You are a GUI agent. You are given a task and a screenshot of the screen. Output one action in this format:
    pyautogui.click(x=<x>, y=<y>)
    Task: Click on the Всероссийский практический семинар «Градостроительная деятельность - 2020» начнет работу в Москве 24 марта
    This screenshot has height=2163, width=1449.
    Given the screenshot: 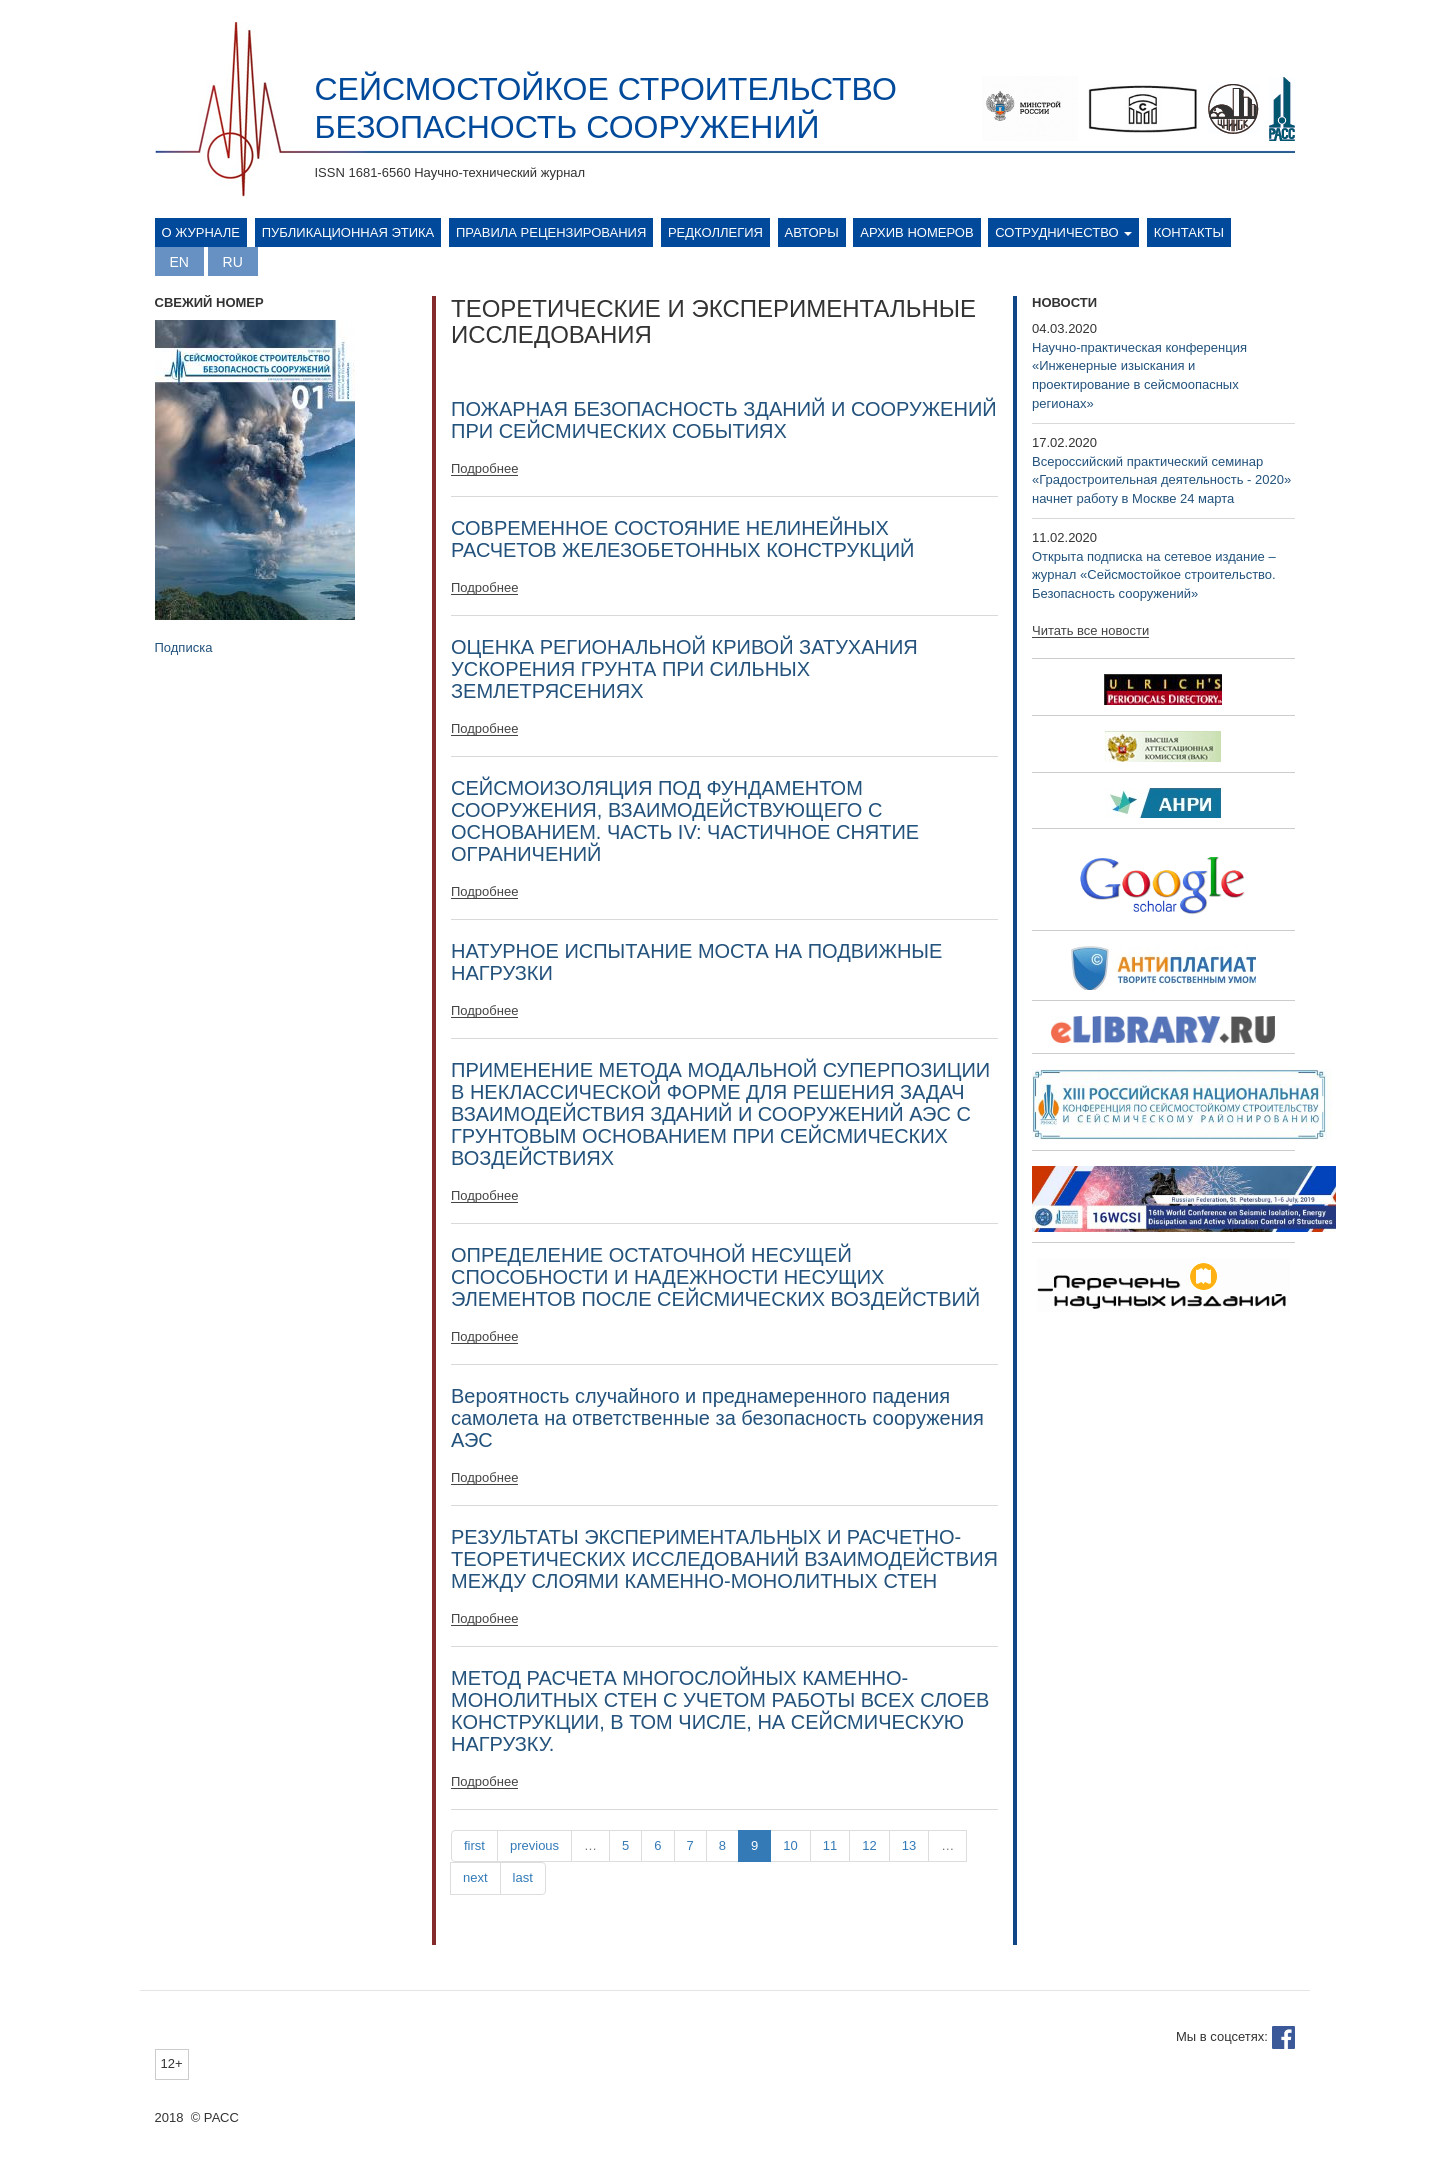 What is the action you would take?
    pyautogui.click(x=1161, y=480)
    